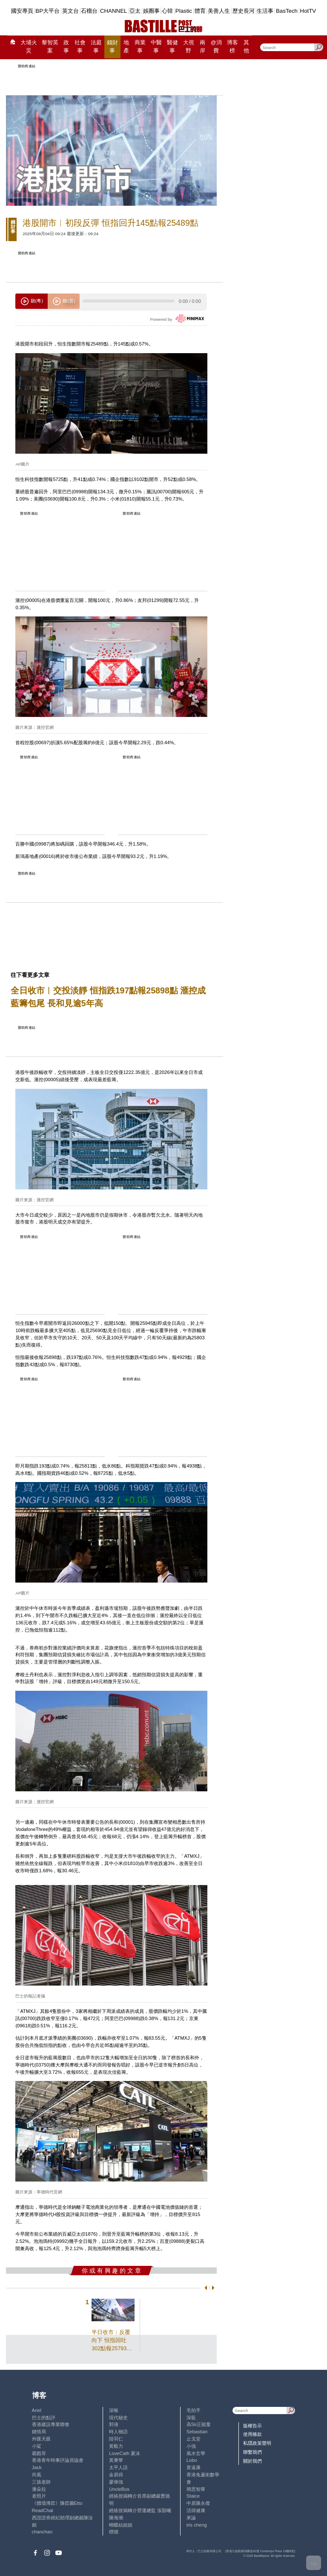 The height and width of the screenshot is (2576, 327). Describe the element at coordinates (43, 2417) in the screenshot. I see `巴士的點評` at that location.